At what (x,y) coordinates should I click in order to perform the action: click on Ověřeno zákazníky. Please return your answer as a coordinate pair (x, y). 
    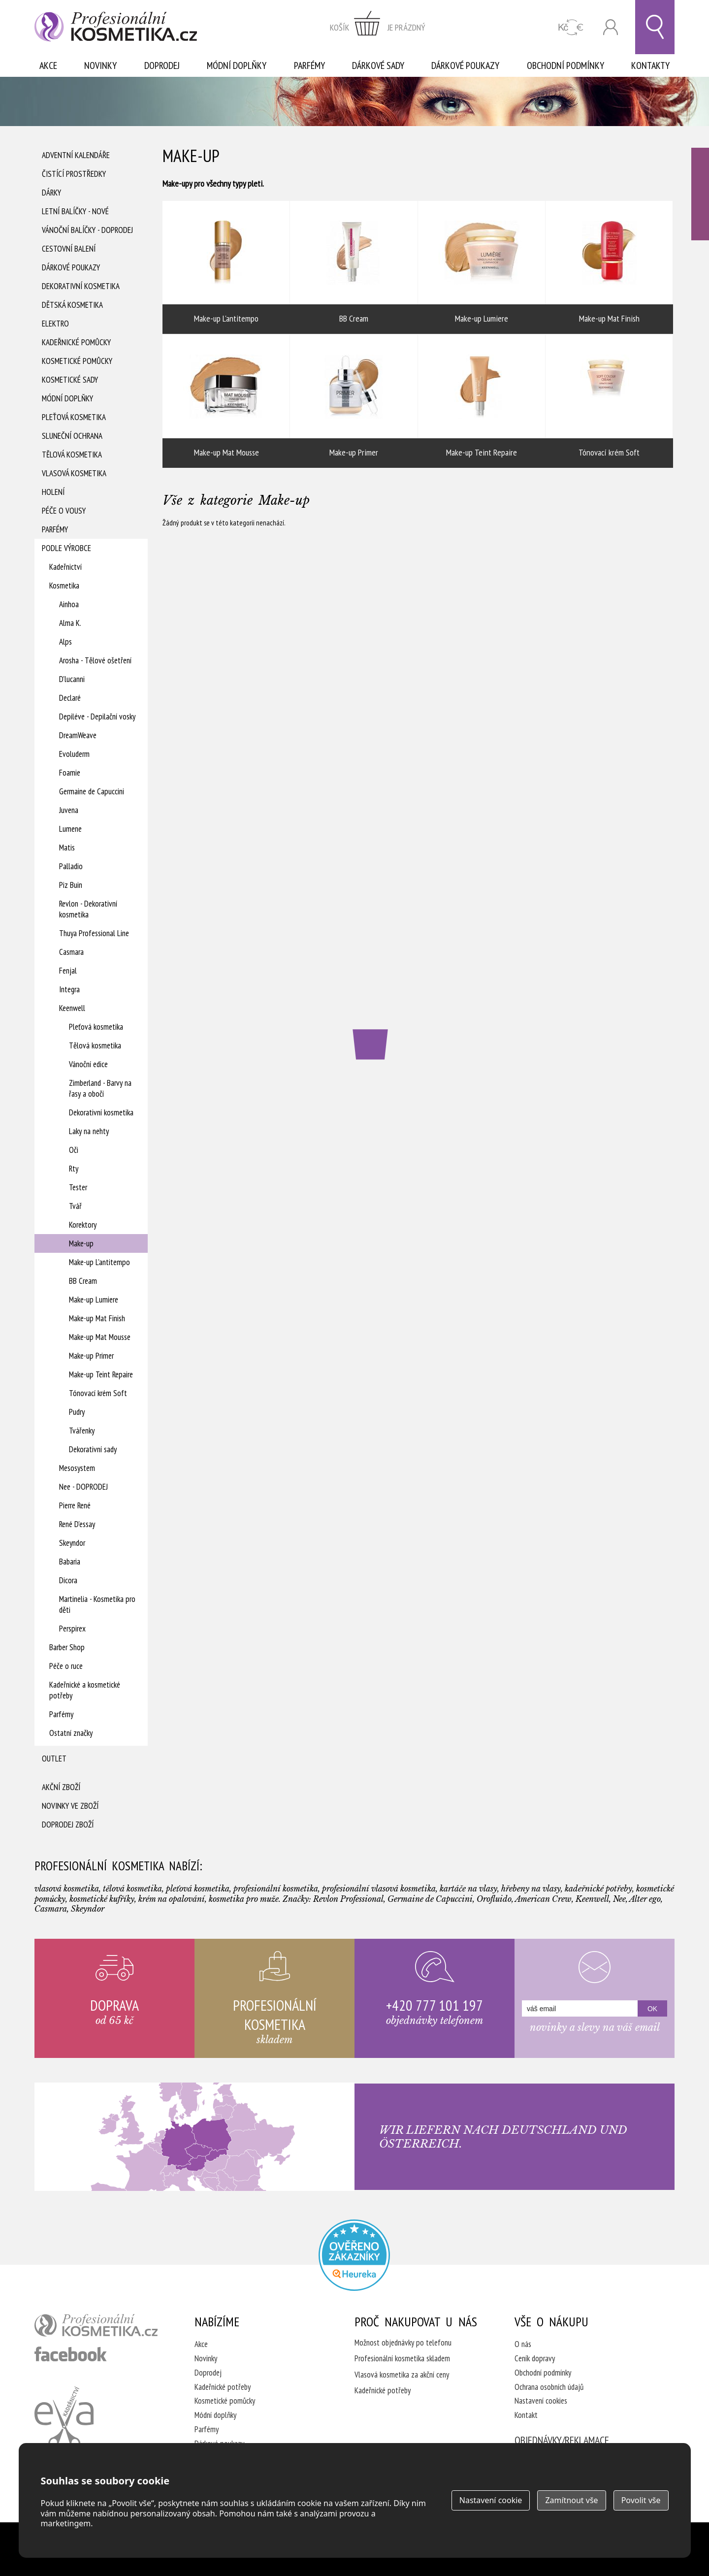
    Looking at the image, I should click on (700, 194).